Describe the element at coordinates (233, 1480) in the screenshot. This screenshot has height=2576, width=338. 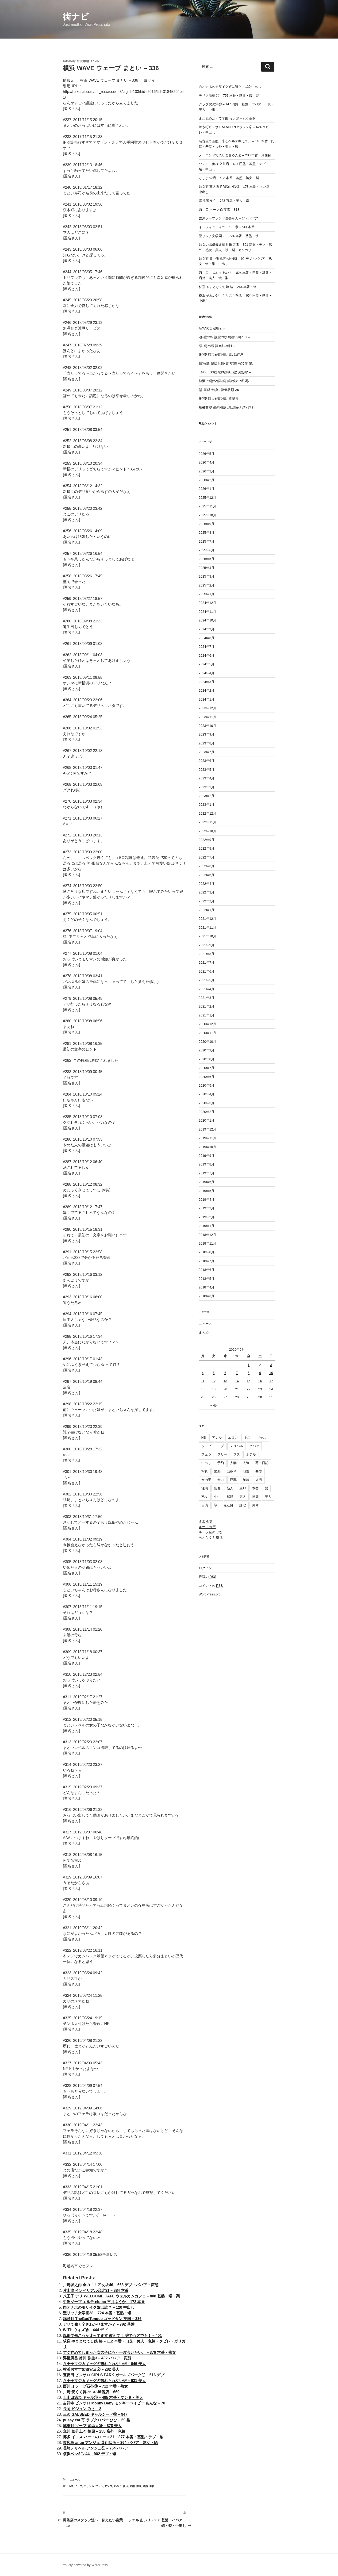
I see `巨乳` at that location.